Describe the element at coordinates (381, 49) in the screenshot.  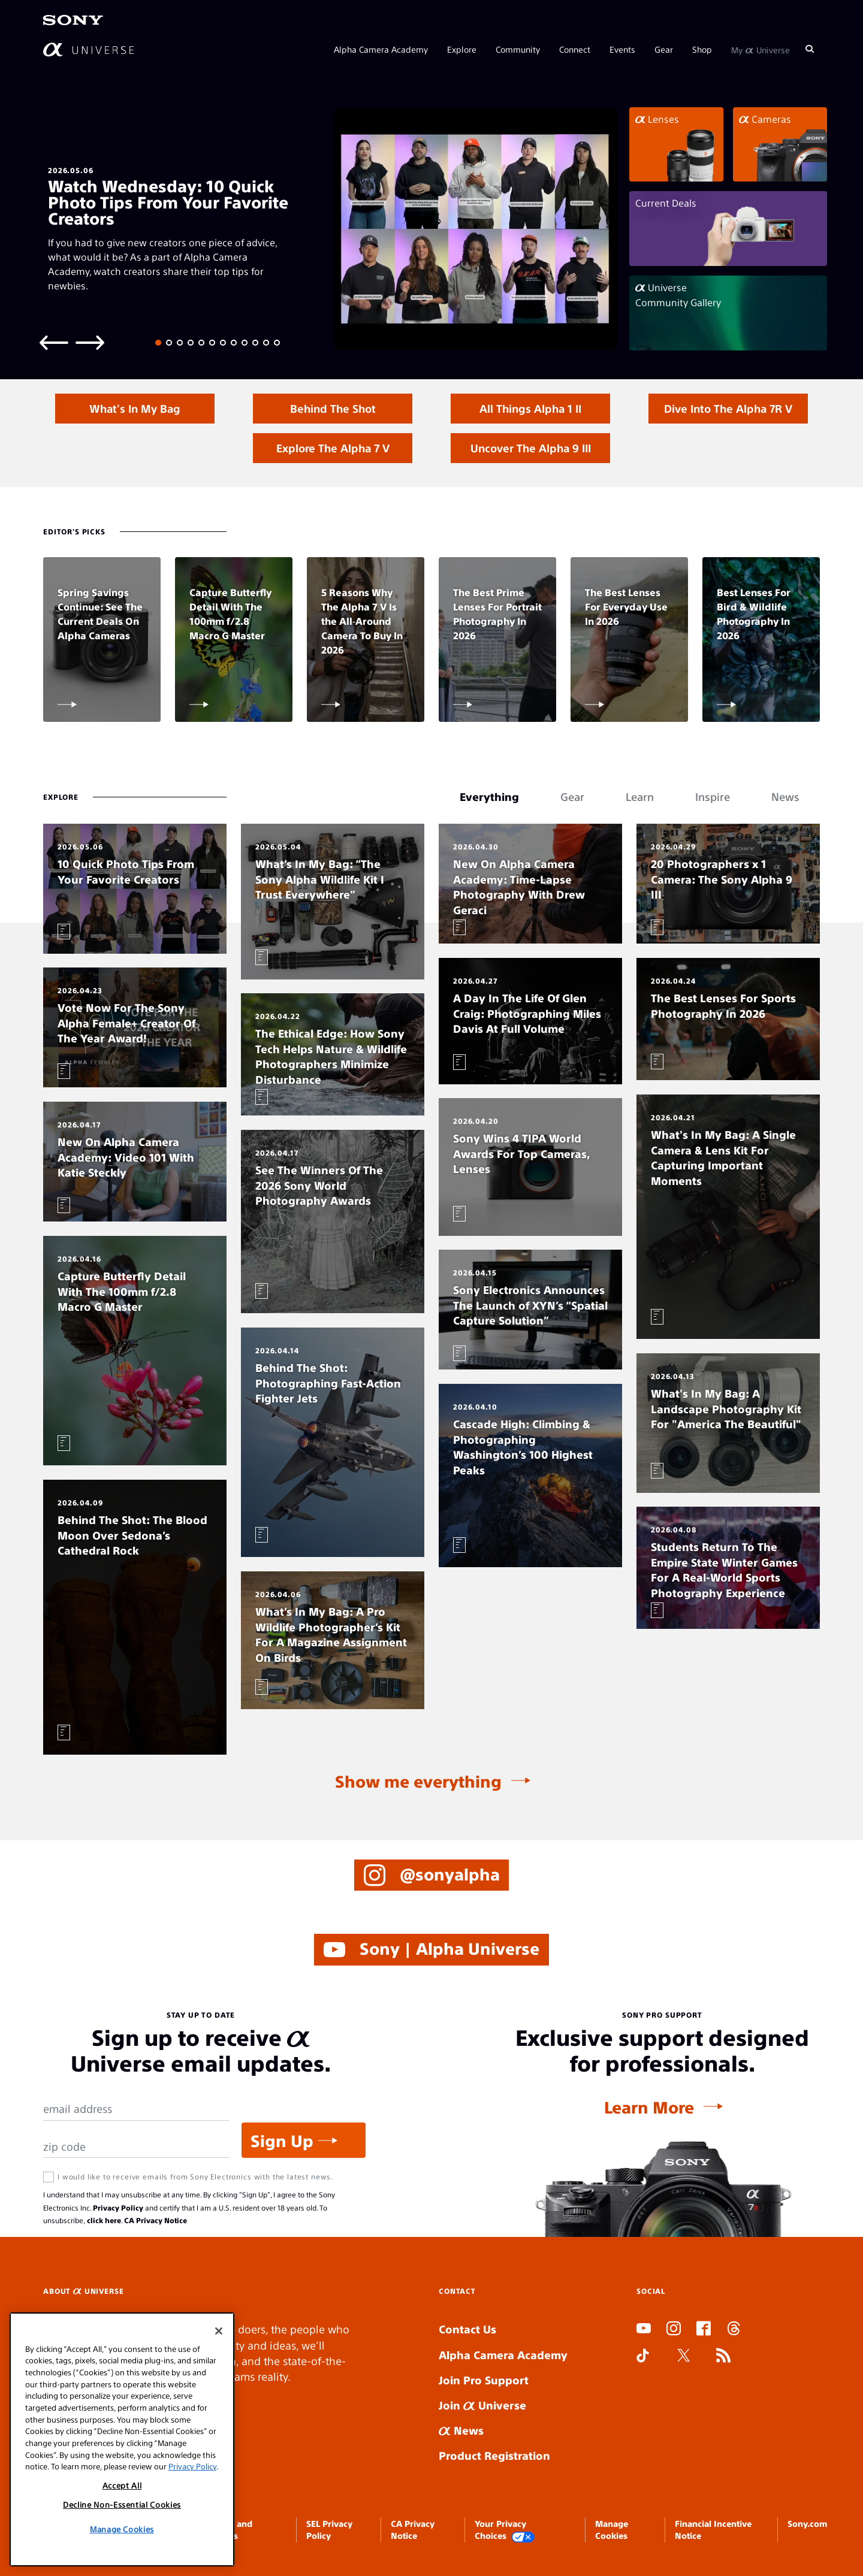
I see `Alpha Camera Academy` at that location.